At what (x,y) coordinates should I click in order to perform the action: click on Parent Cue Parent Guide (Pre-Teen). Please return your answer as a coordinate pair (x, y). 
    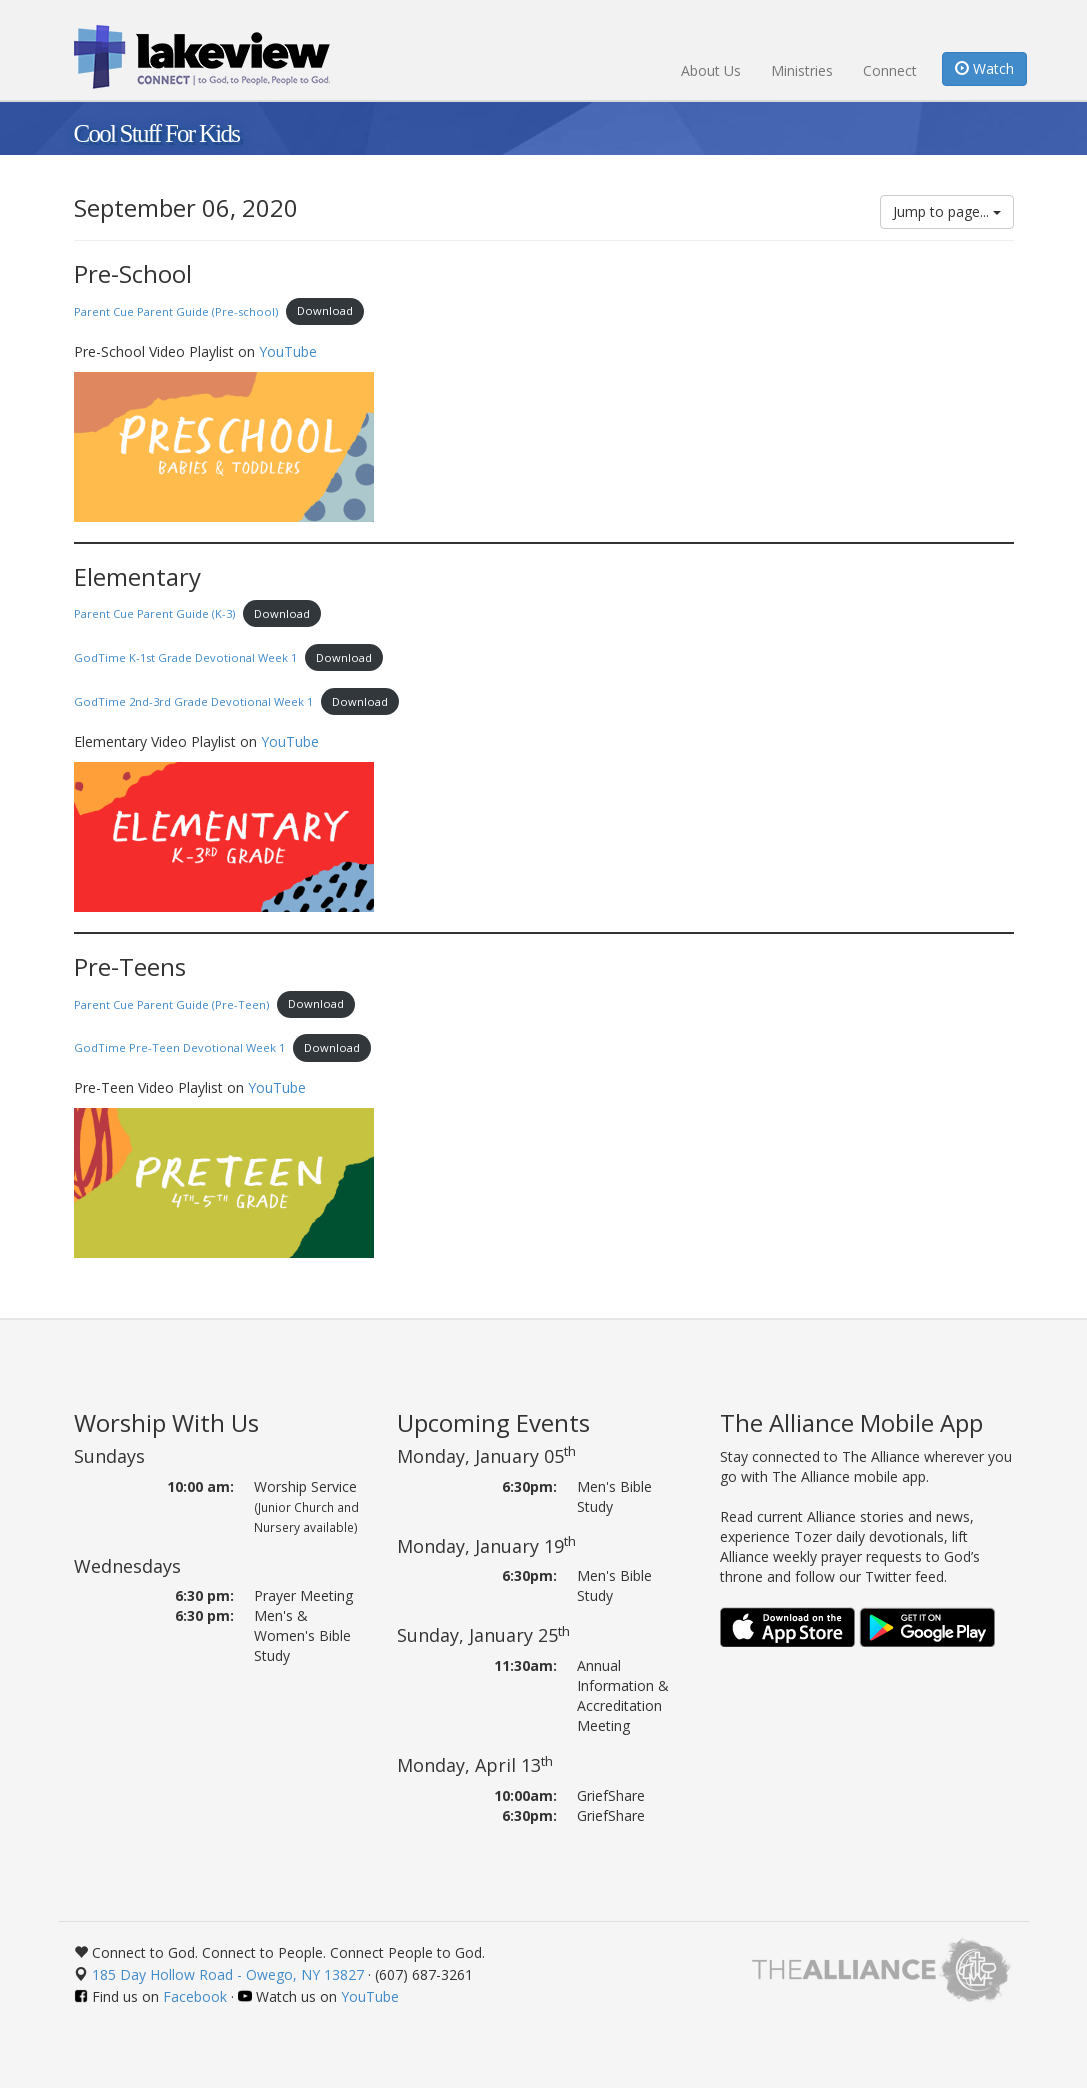
    Looking at the image, I should click on (171, 1003).